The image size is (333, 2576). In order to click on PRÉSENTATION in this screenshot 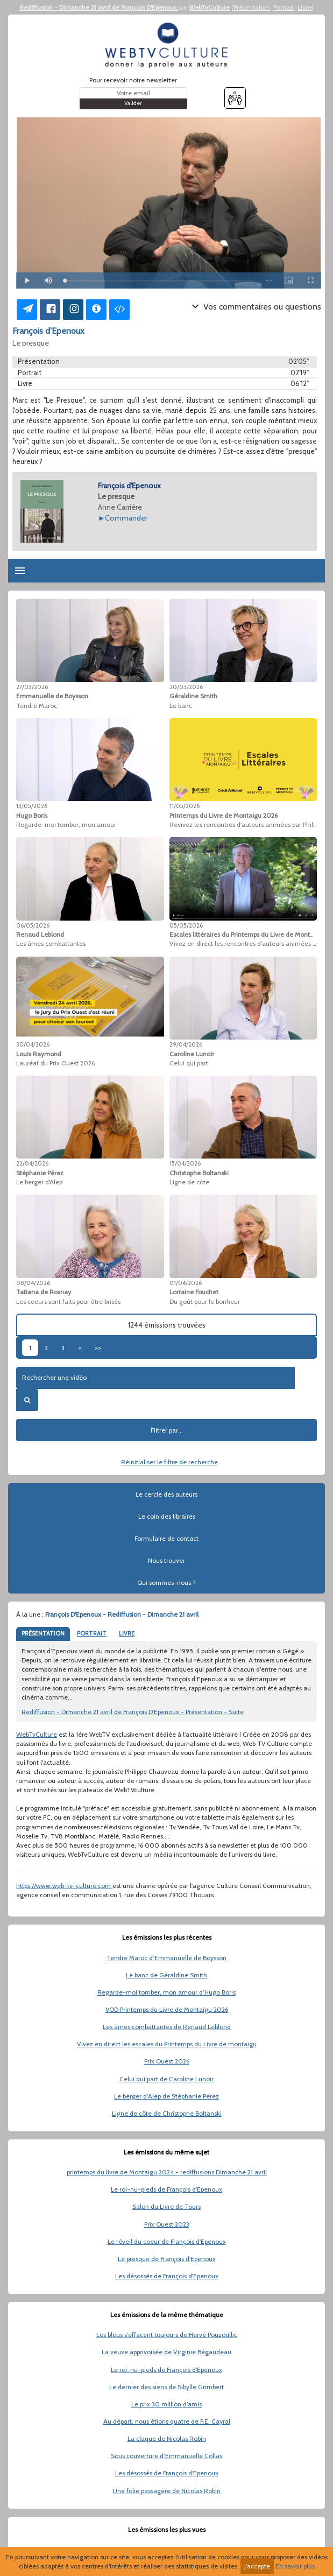, I will do `click(43, 1633)`.